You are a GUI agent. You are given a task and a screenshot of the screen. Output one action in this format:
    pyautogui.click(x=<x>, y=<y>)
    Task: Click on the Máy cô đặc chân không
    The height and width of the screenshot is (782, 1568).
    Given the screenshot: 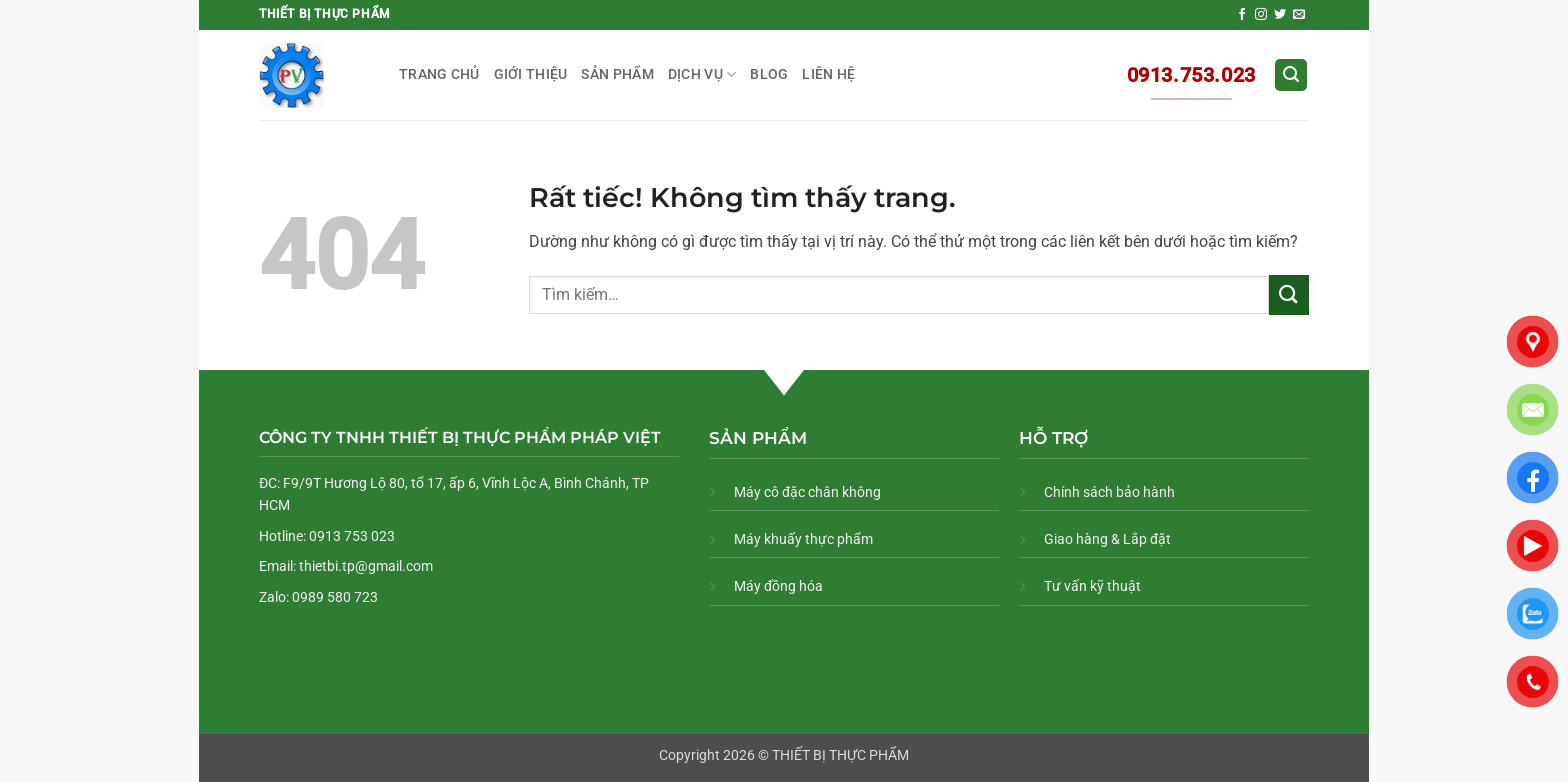 What is the action you would take?
    pyautogui.click(x=807, y=492)
    